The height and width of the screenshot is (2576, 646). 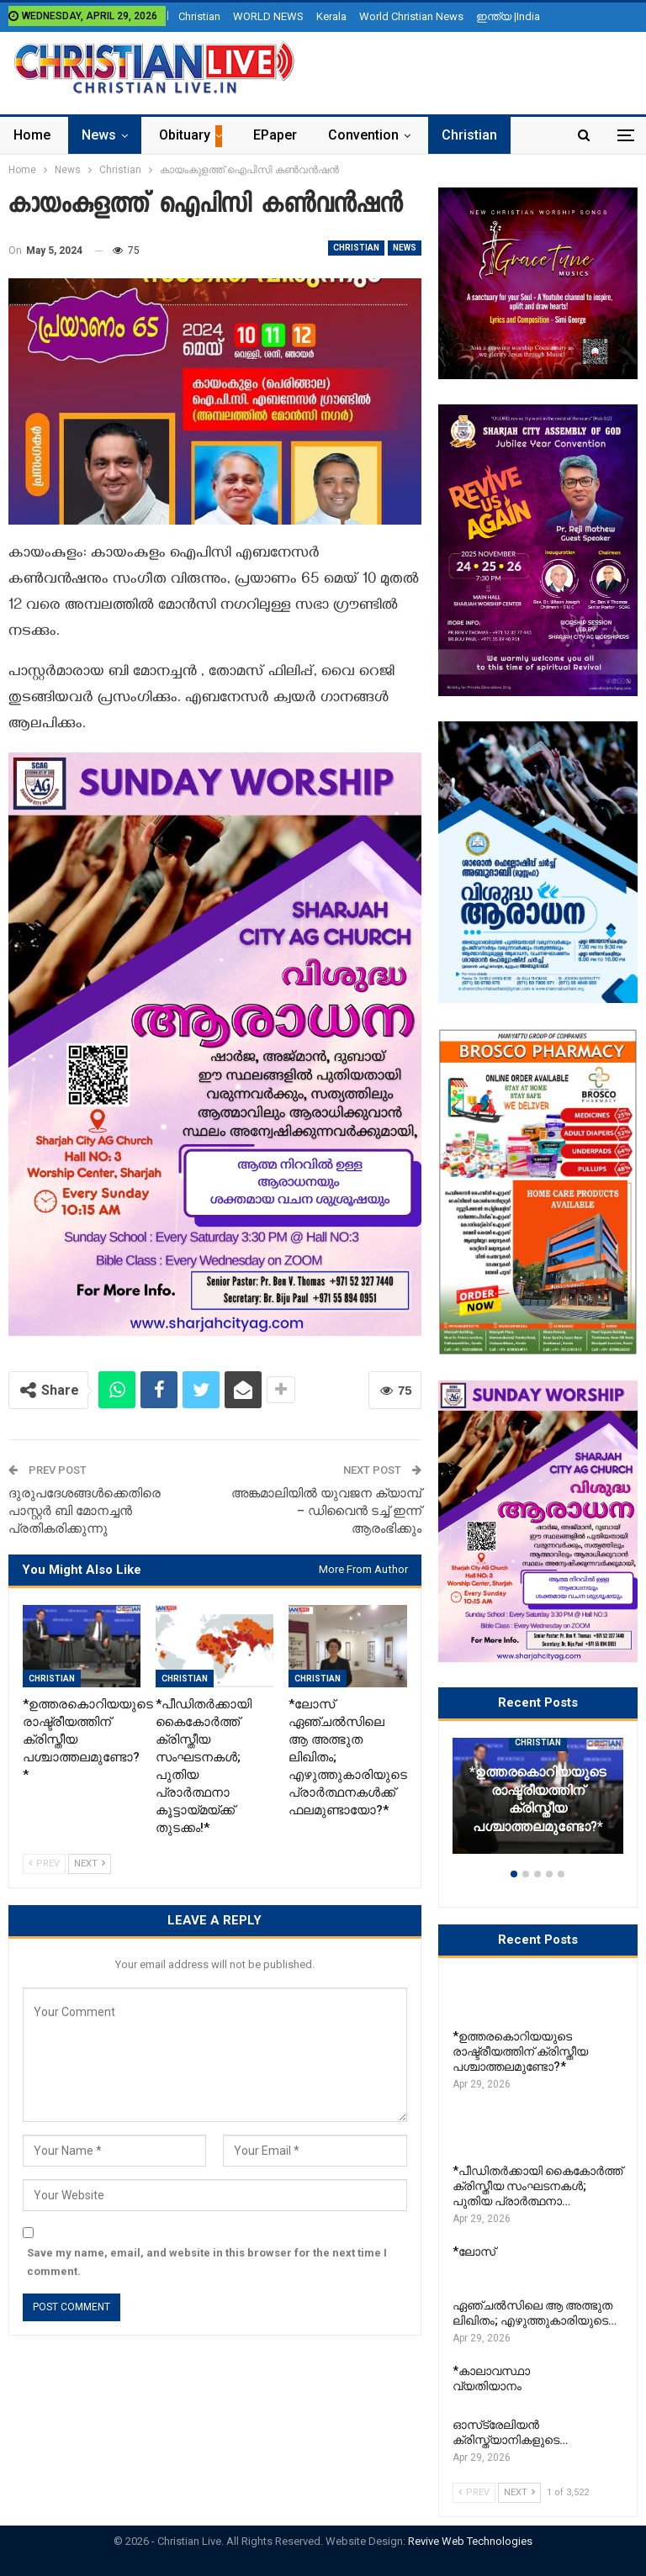 I want to click on Obituary, so click(x=184, y=135).